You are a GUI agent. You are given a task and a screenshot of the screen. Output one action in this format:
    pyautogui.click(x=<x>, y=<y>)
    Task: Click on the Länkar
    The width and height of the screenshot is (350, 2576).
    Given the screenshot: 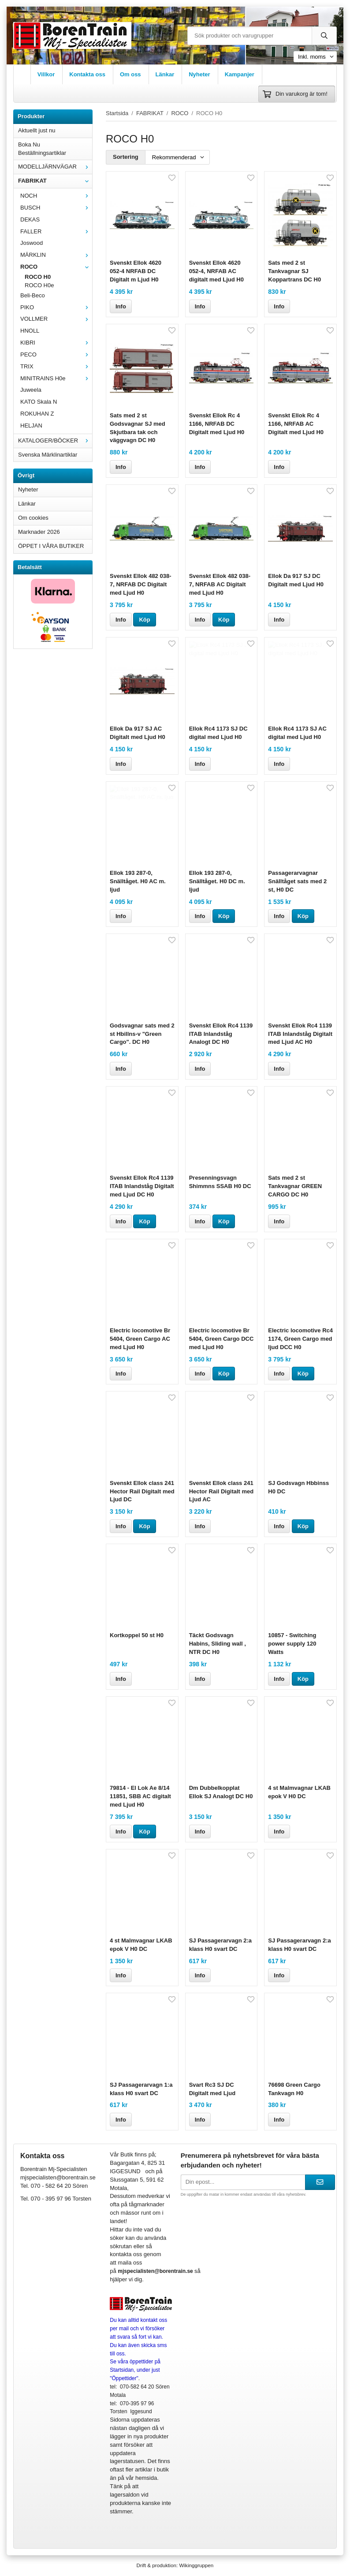 What is the action you would take?
    pyautogui.click(x=165, y=74)
    